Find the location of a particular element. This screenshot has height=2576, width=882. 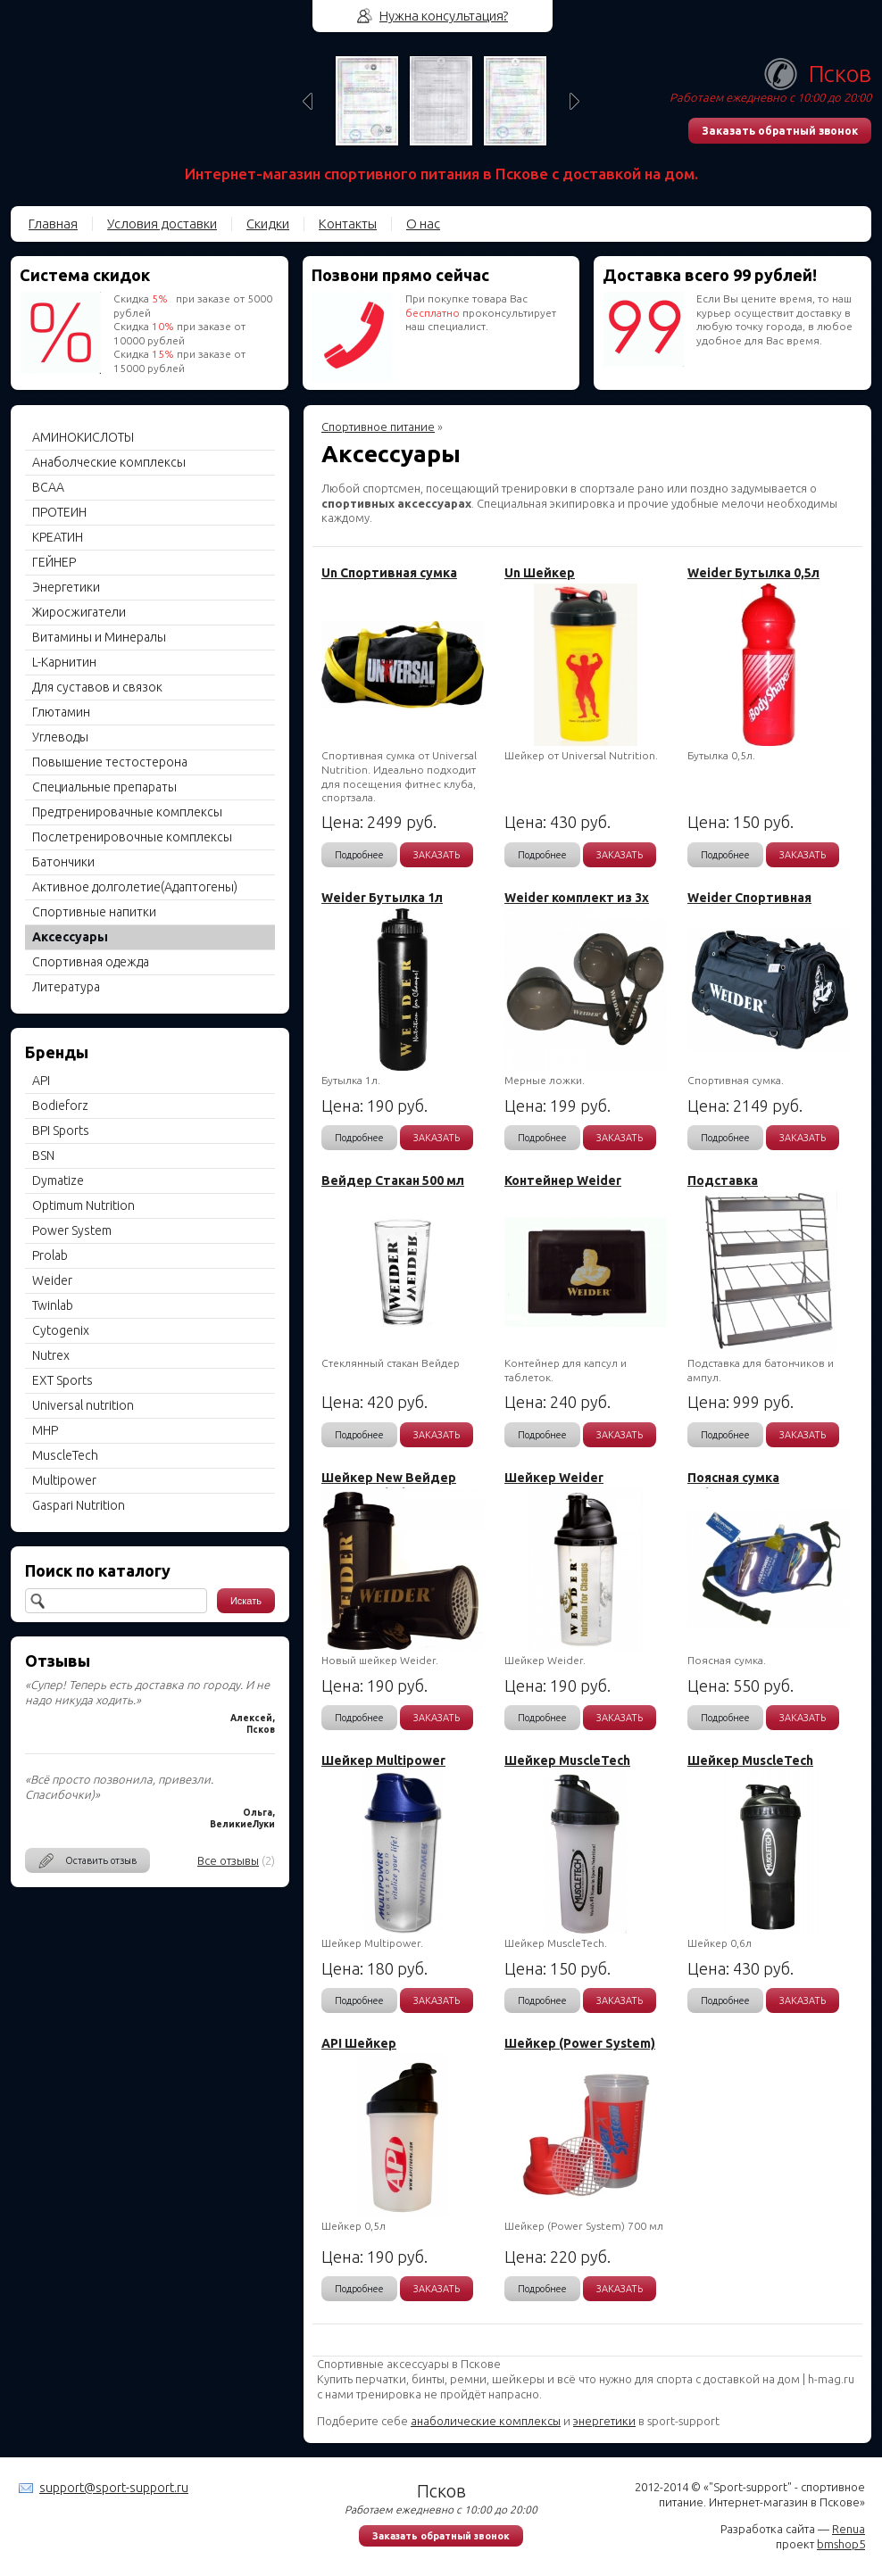

Активное долголетие(Адаптогены) is located at coordinates (134, 887).